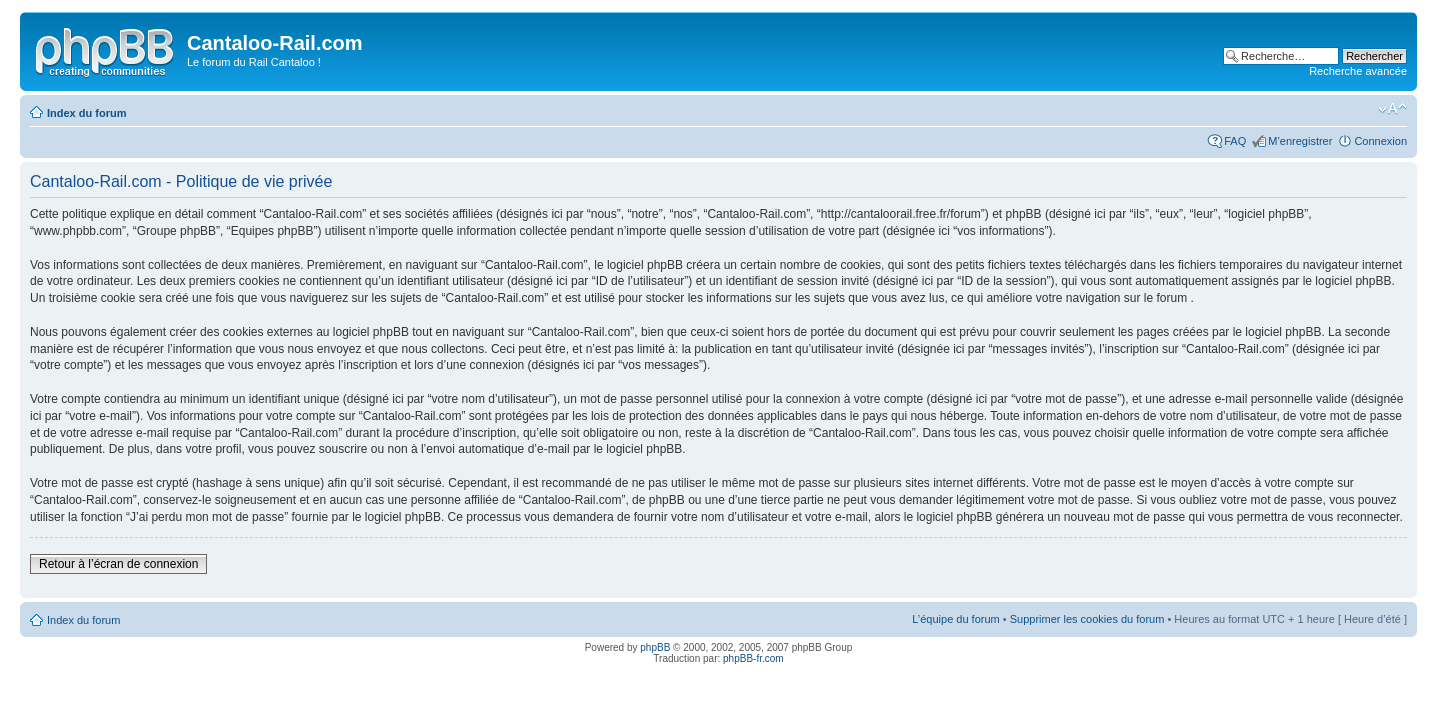 Image resolution: width=1437 pixels, height=721 pixels. I want to click on Recherche avancée, so click(1358, 71).